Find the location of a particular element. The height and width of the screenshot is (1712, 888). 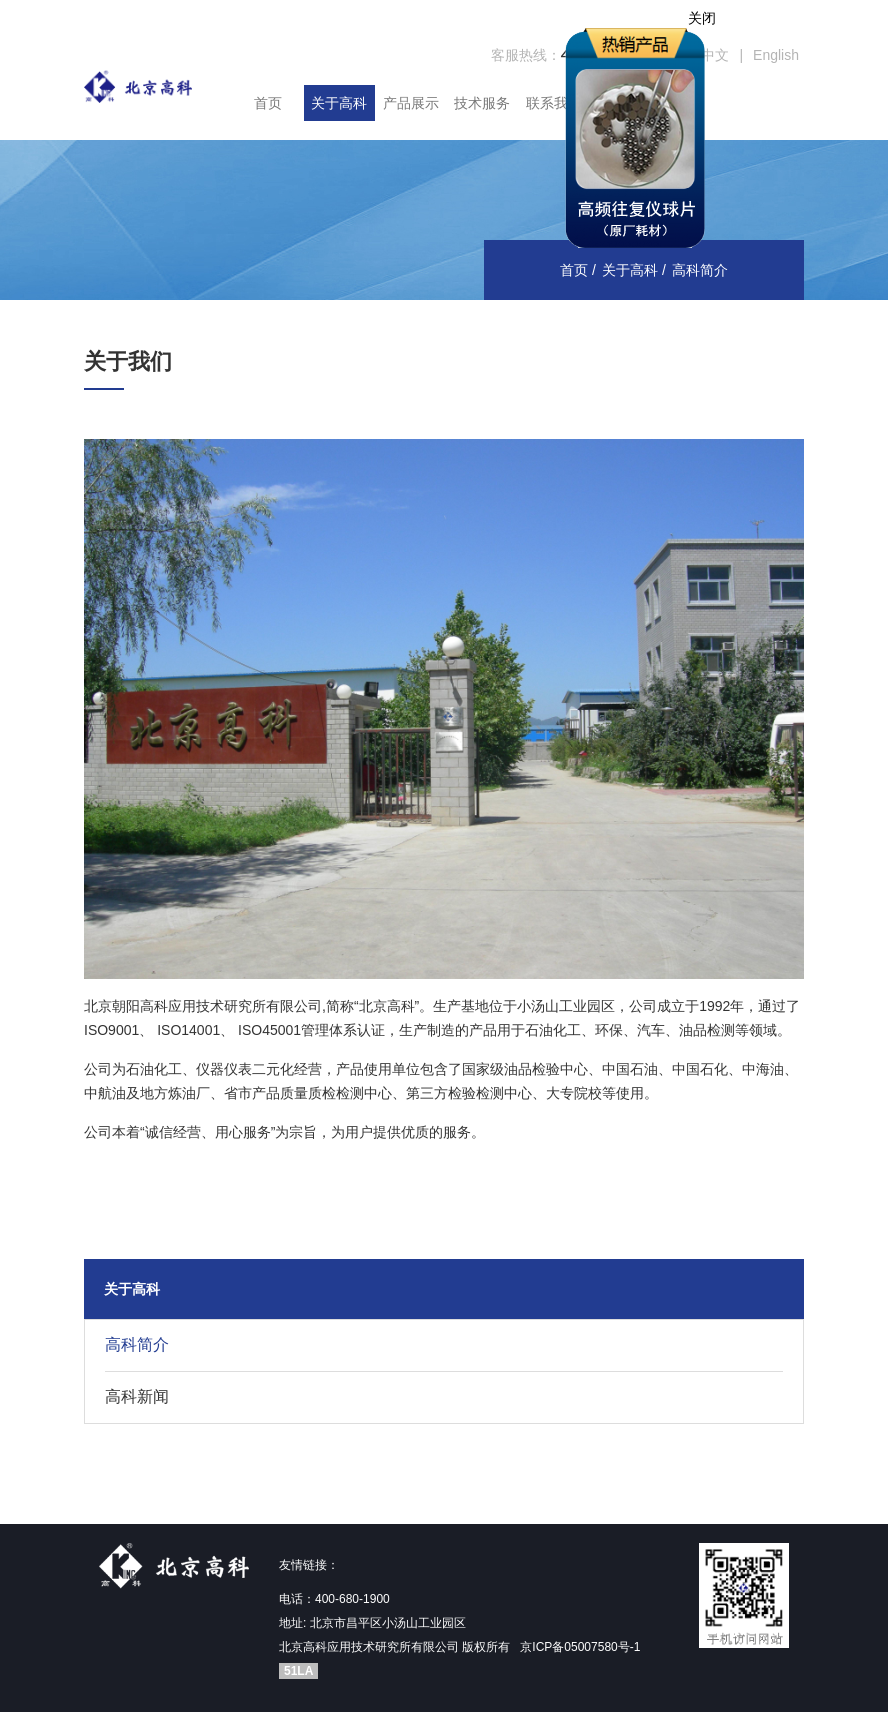

首页 is located at coordinates (268, 103).